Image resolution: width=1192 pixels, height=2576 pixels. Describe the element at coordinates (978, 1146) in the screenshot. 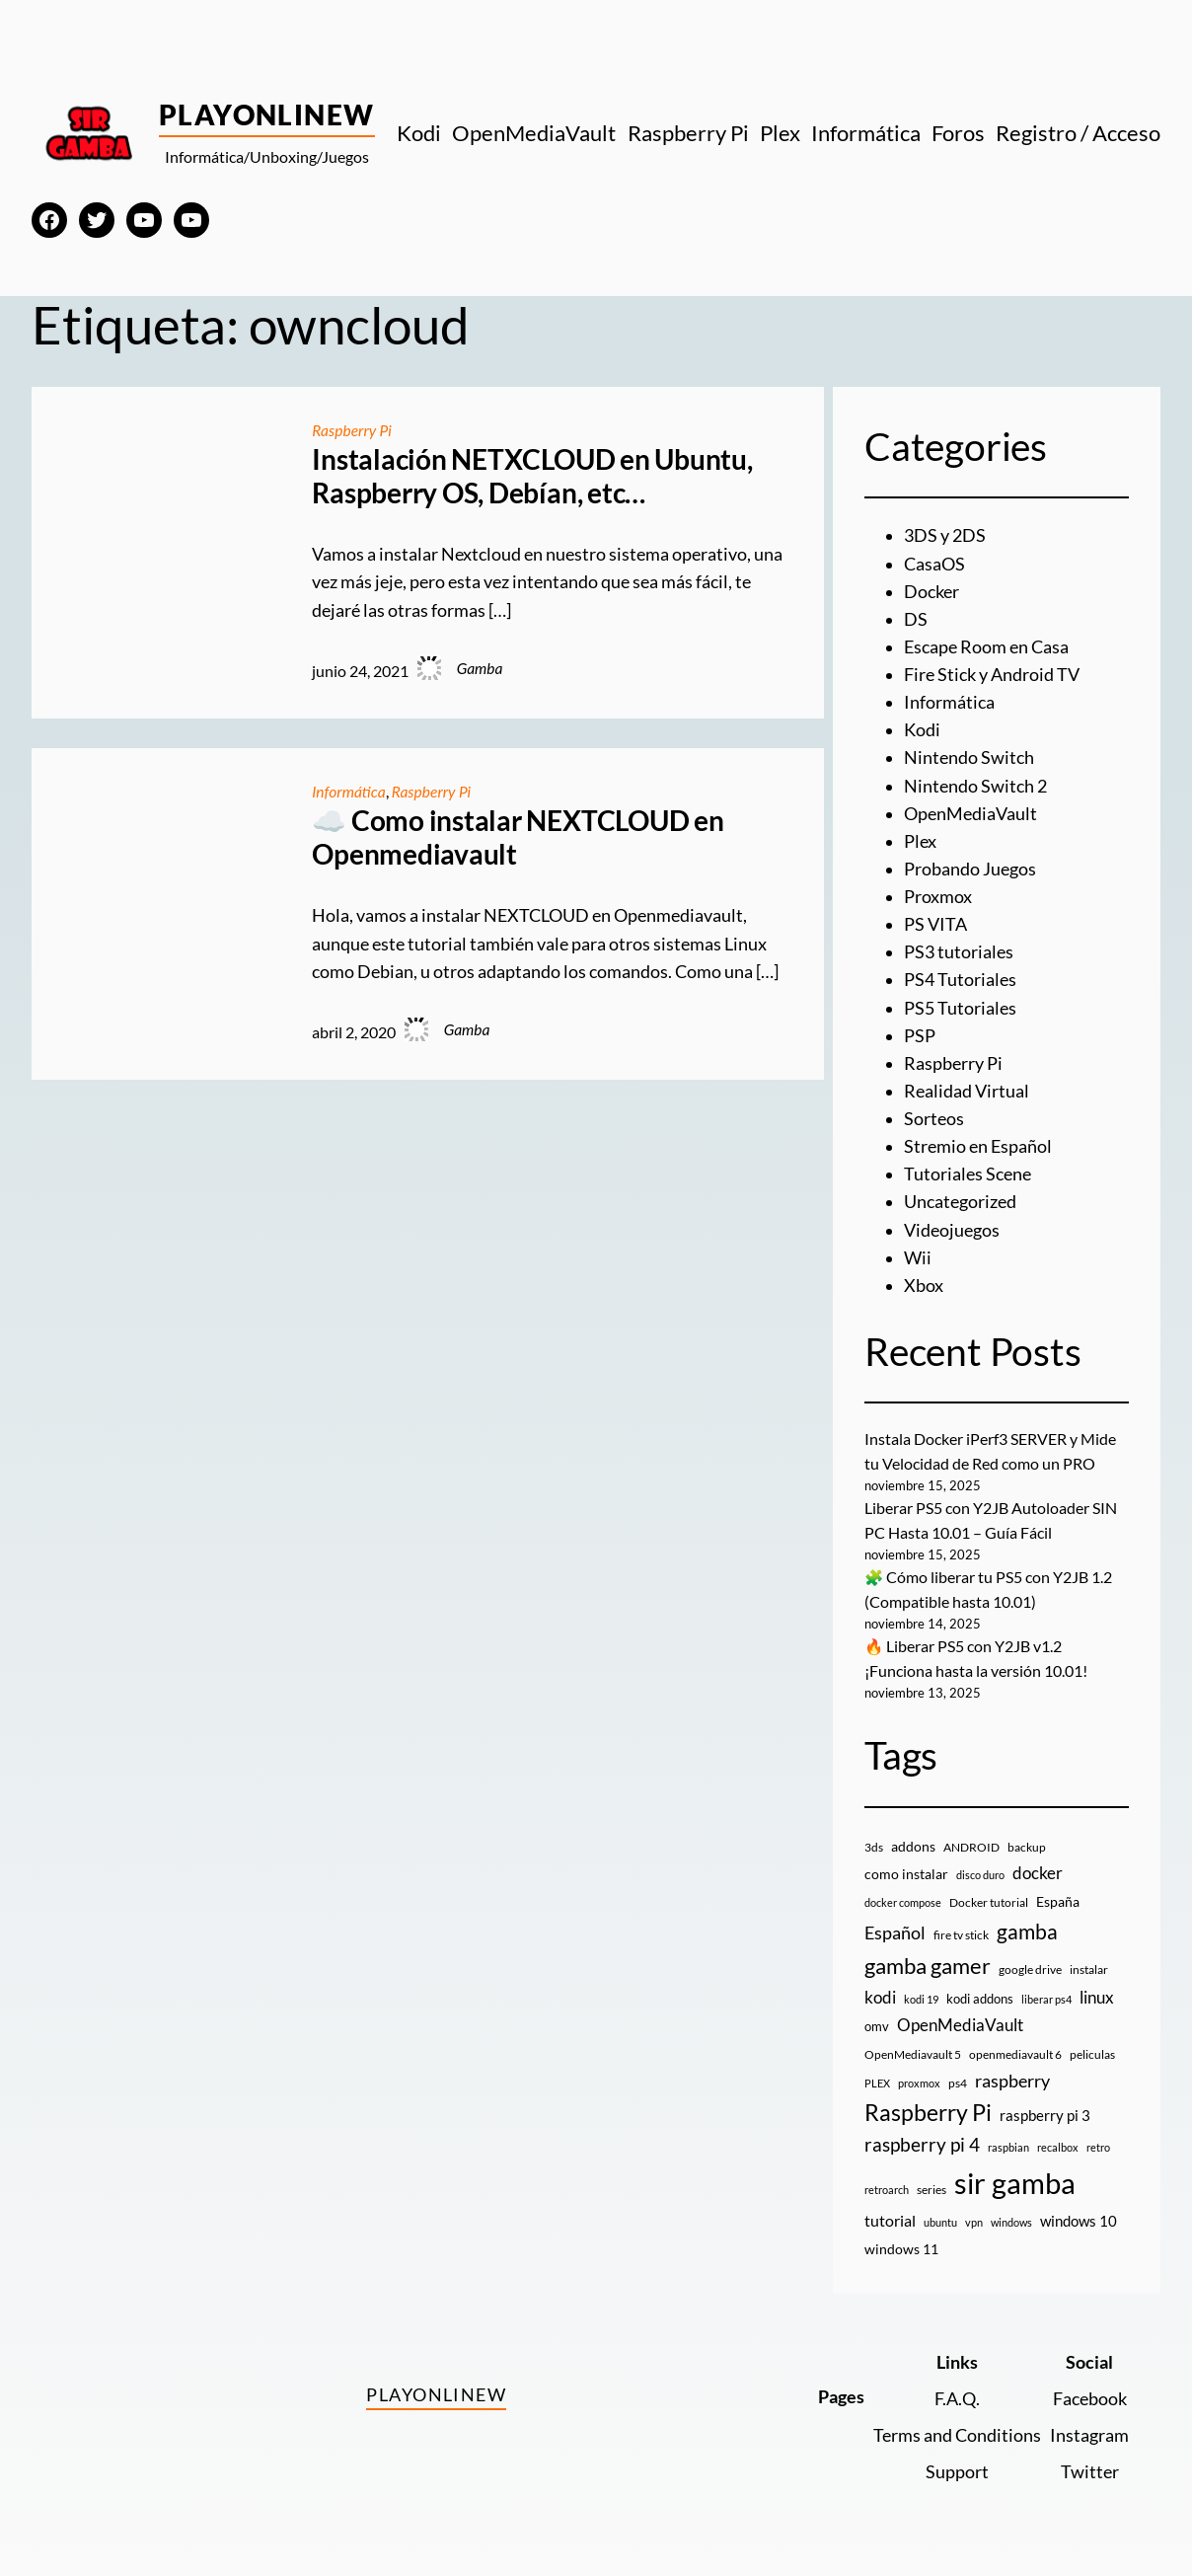

I see `Stremio en Español` at that location.